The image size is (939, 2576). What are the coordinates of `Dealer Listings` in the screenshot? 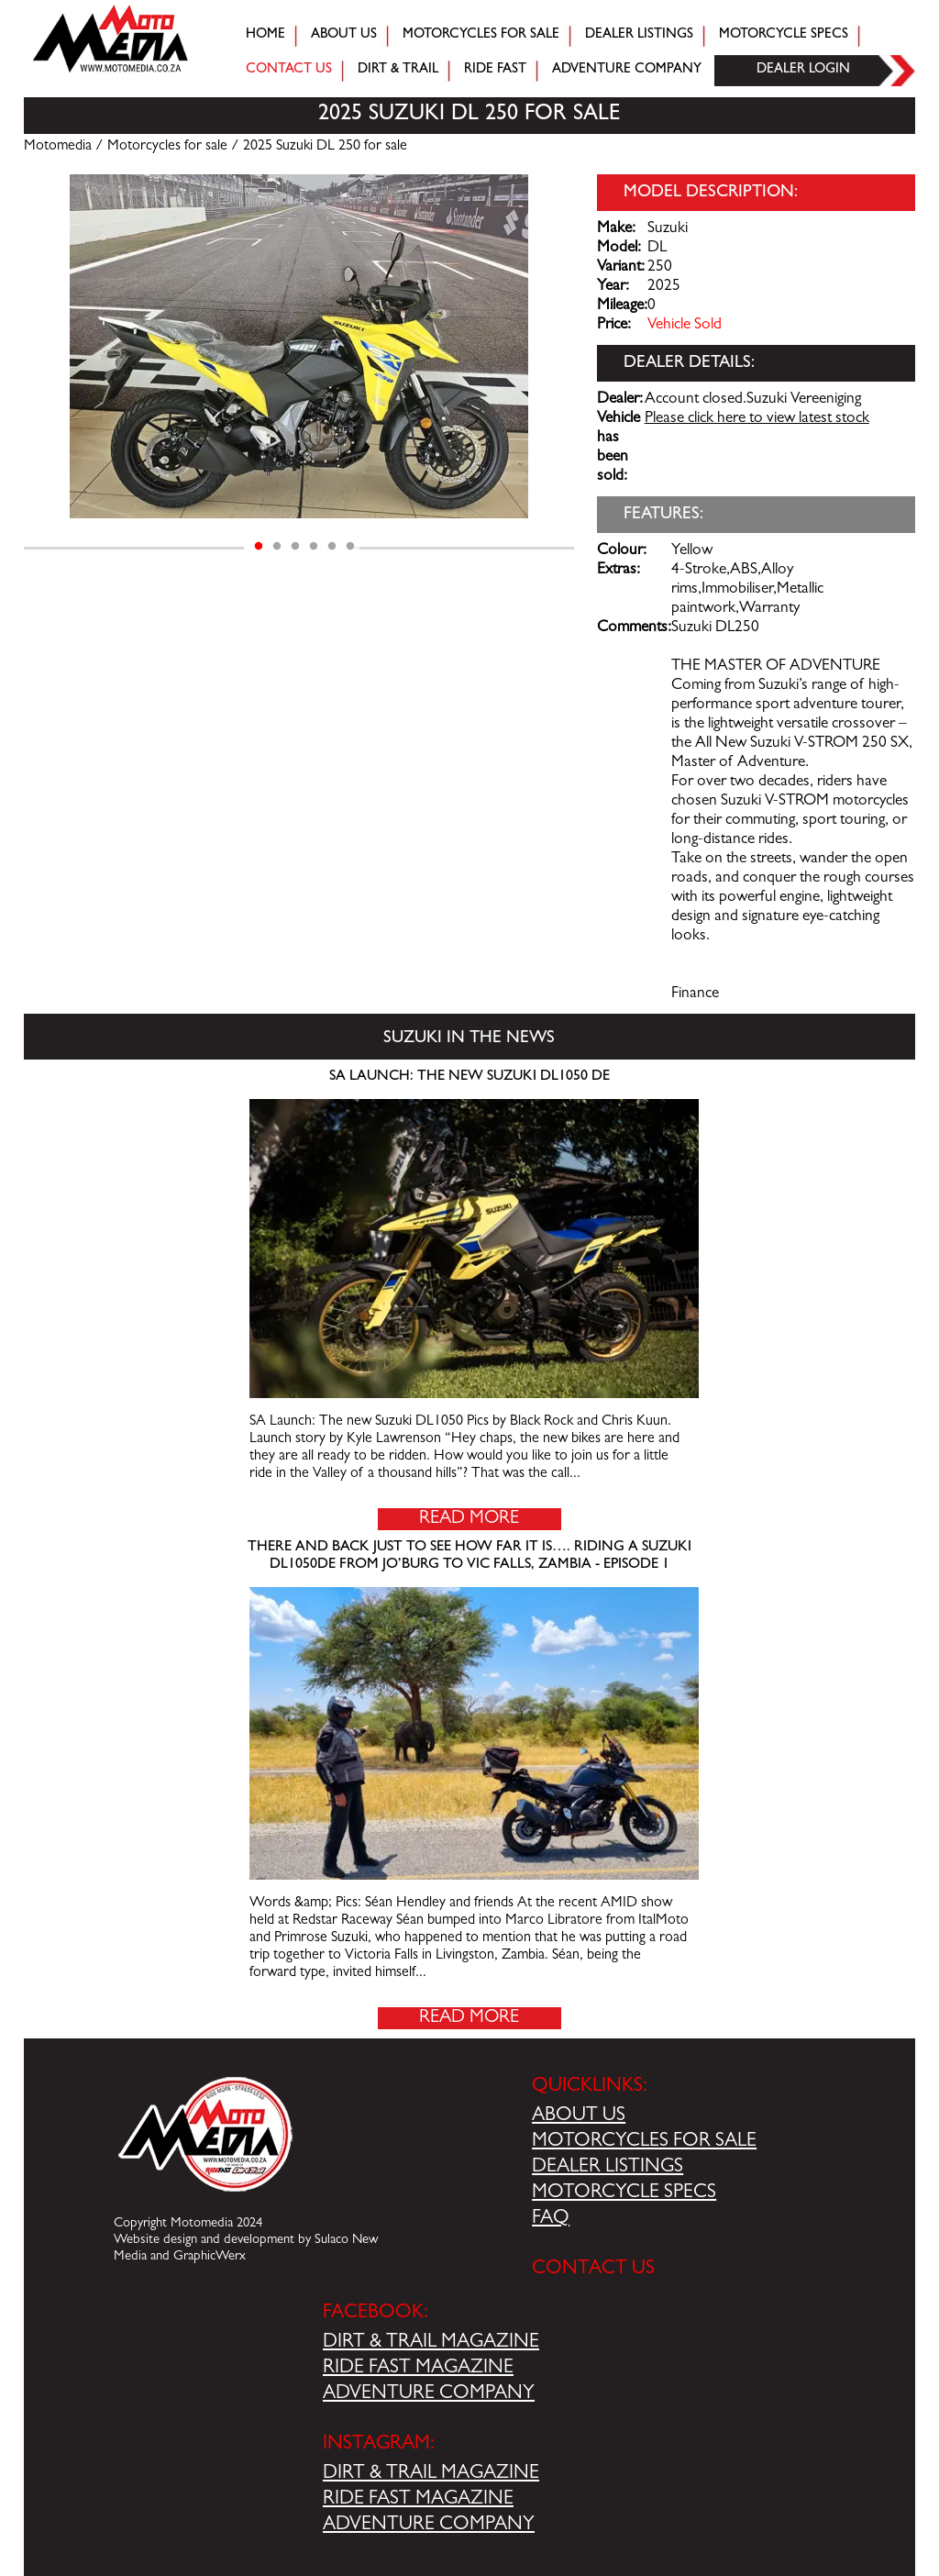 It's located at (639, 35).